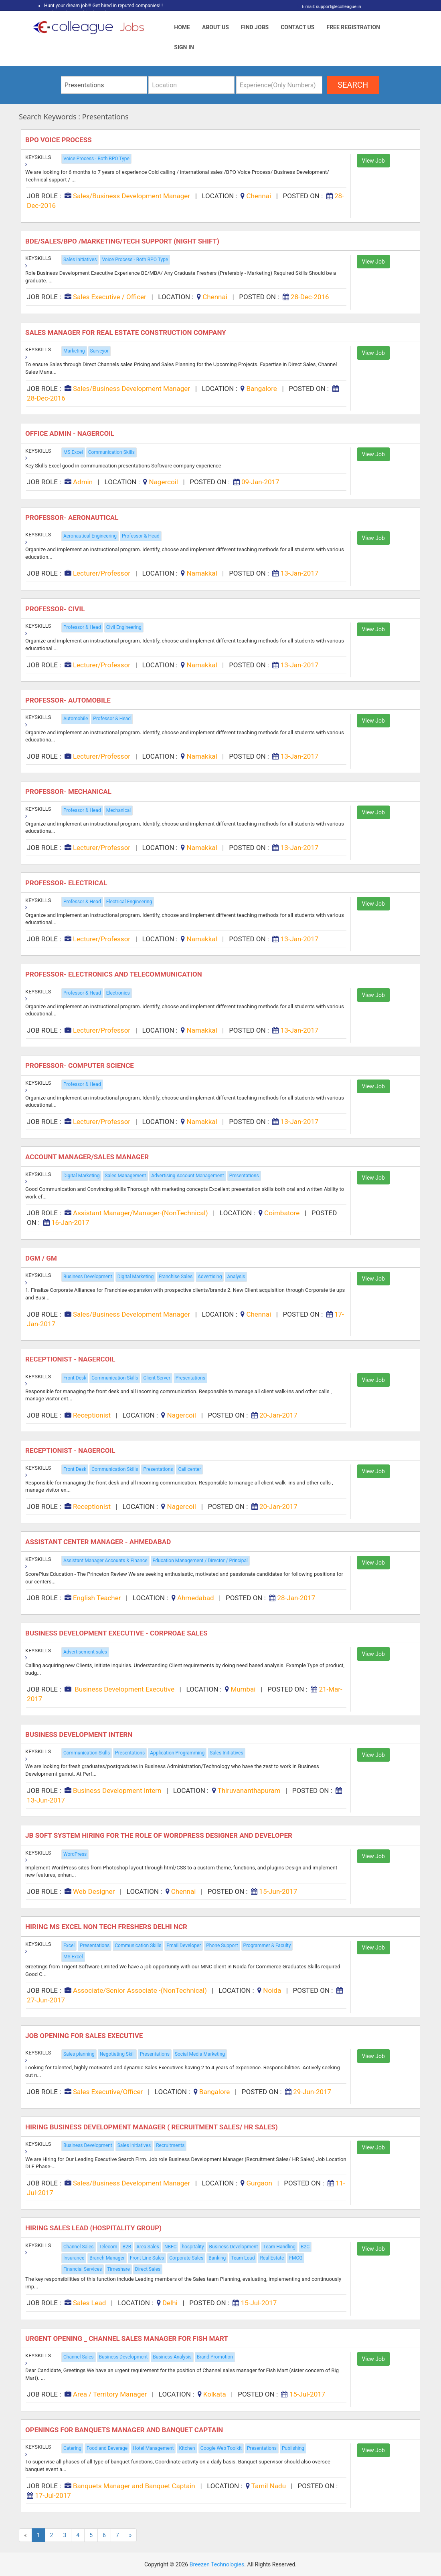 The width and height of the screenshot is (441, 2576). Describe the element at coordinates (159, 1835) in the screenshot. I see `JB Soft system hiring for the role of WordPress Designer and Developer` at that location.